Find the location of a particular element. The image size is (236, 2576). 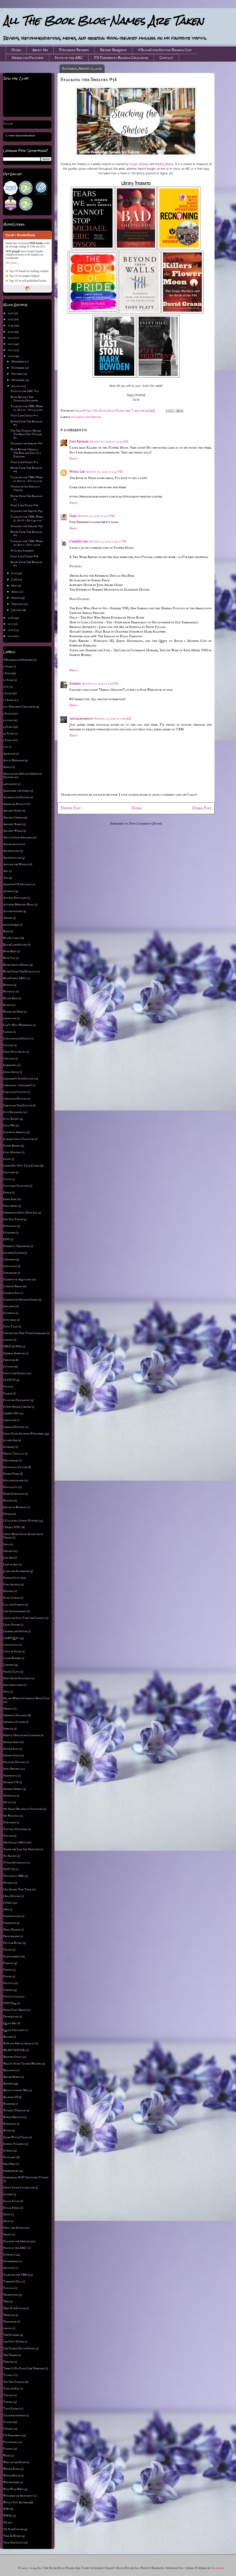

Self Help is located at coordinates (9, 2164).